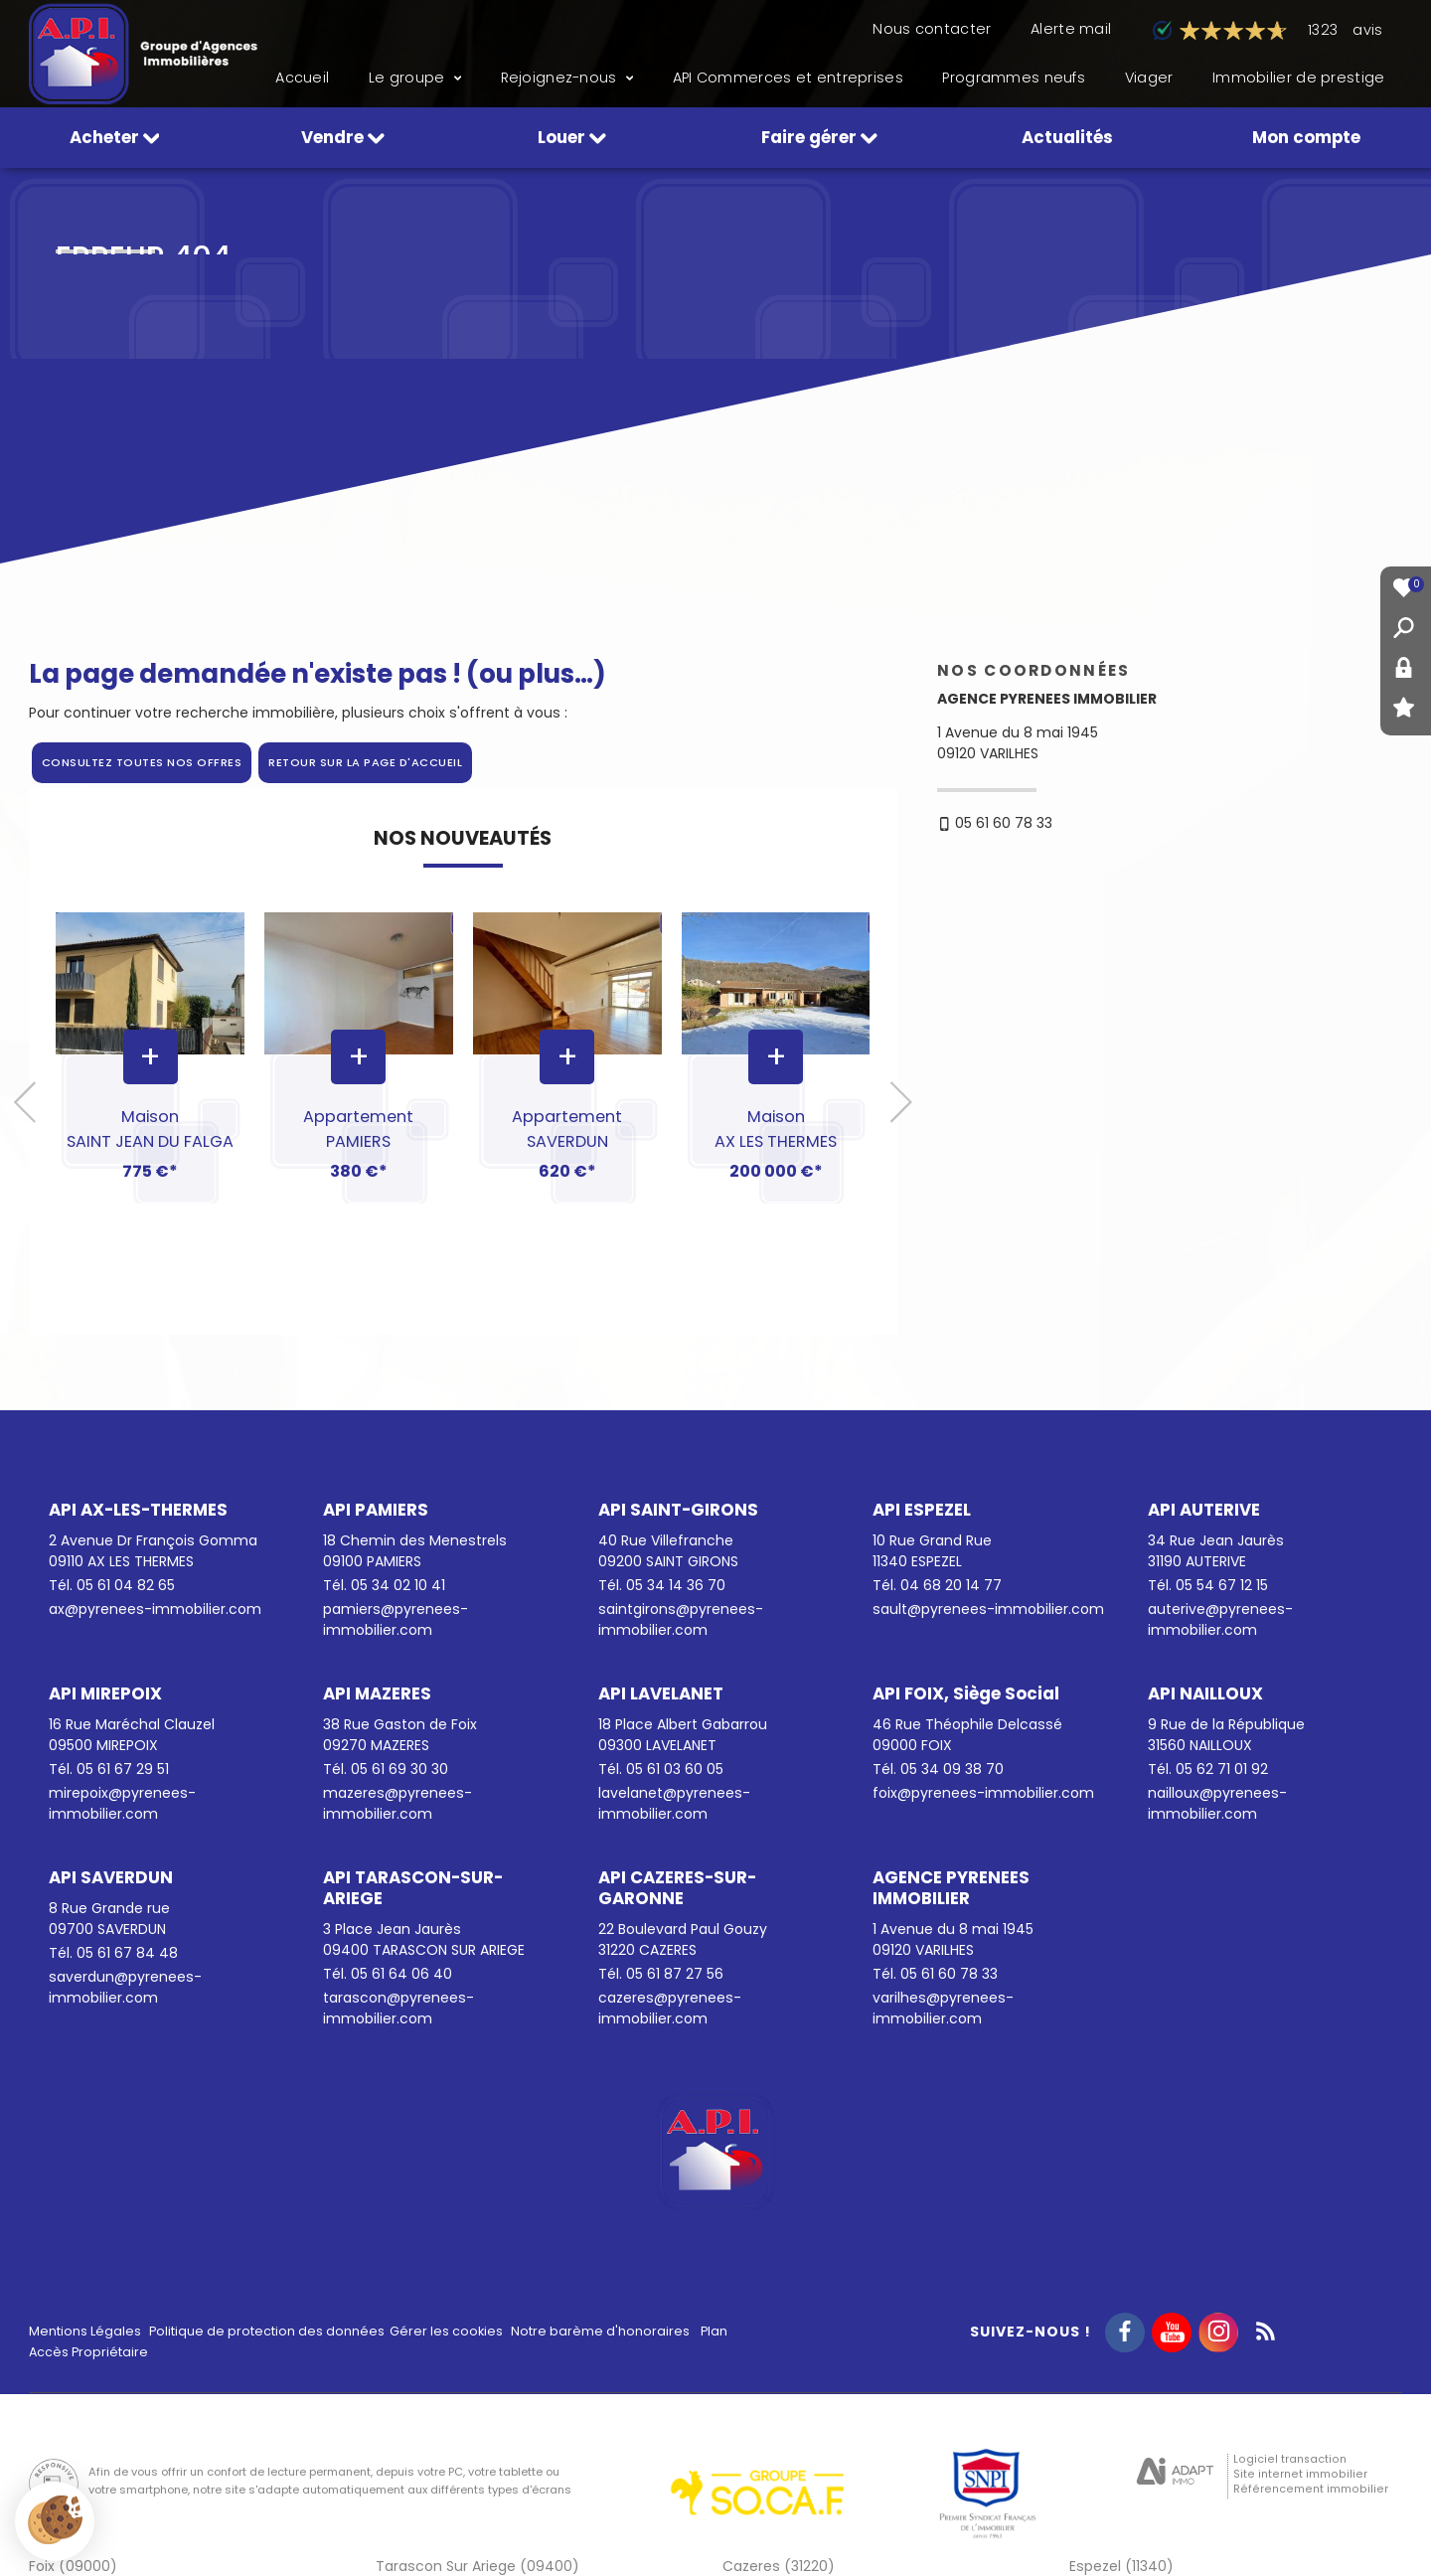  I want to click on Gérer les cookies, so click(446, 2331).